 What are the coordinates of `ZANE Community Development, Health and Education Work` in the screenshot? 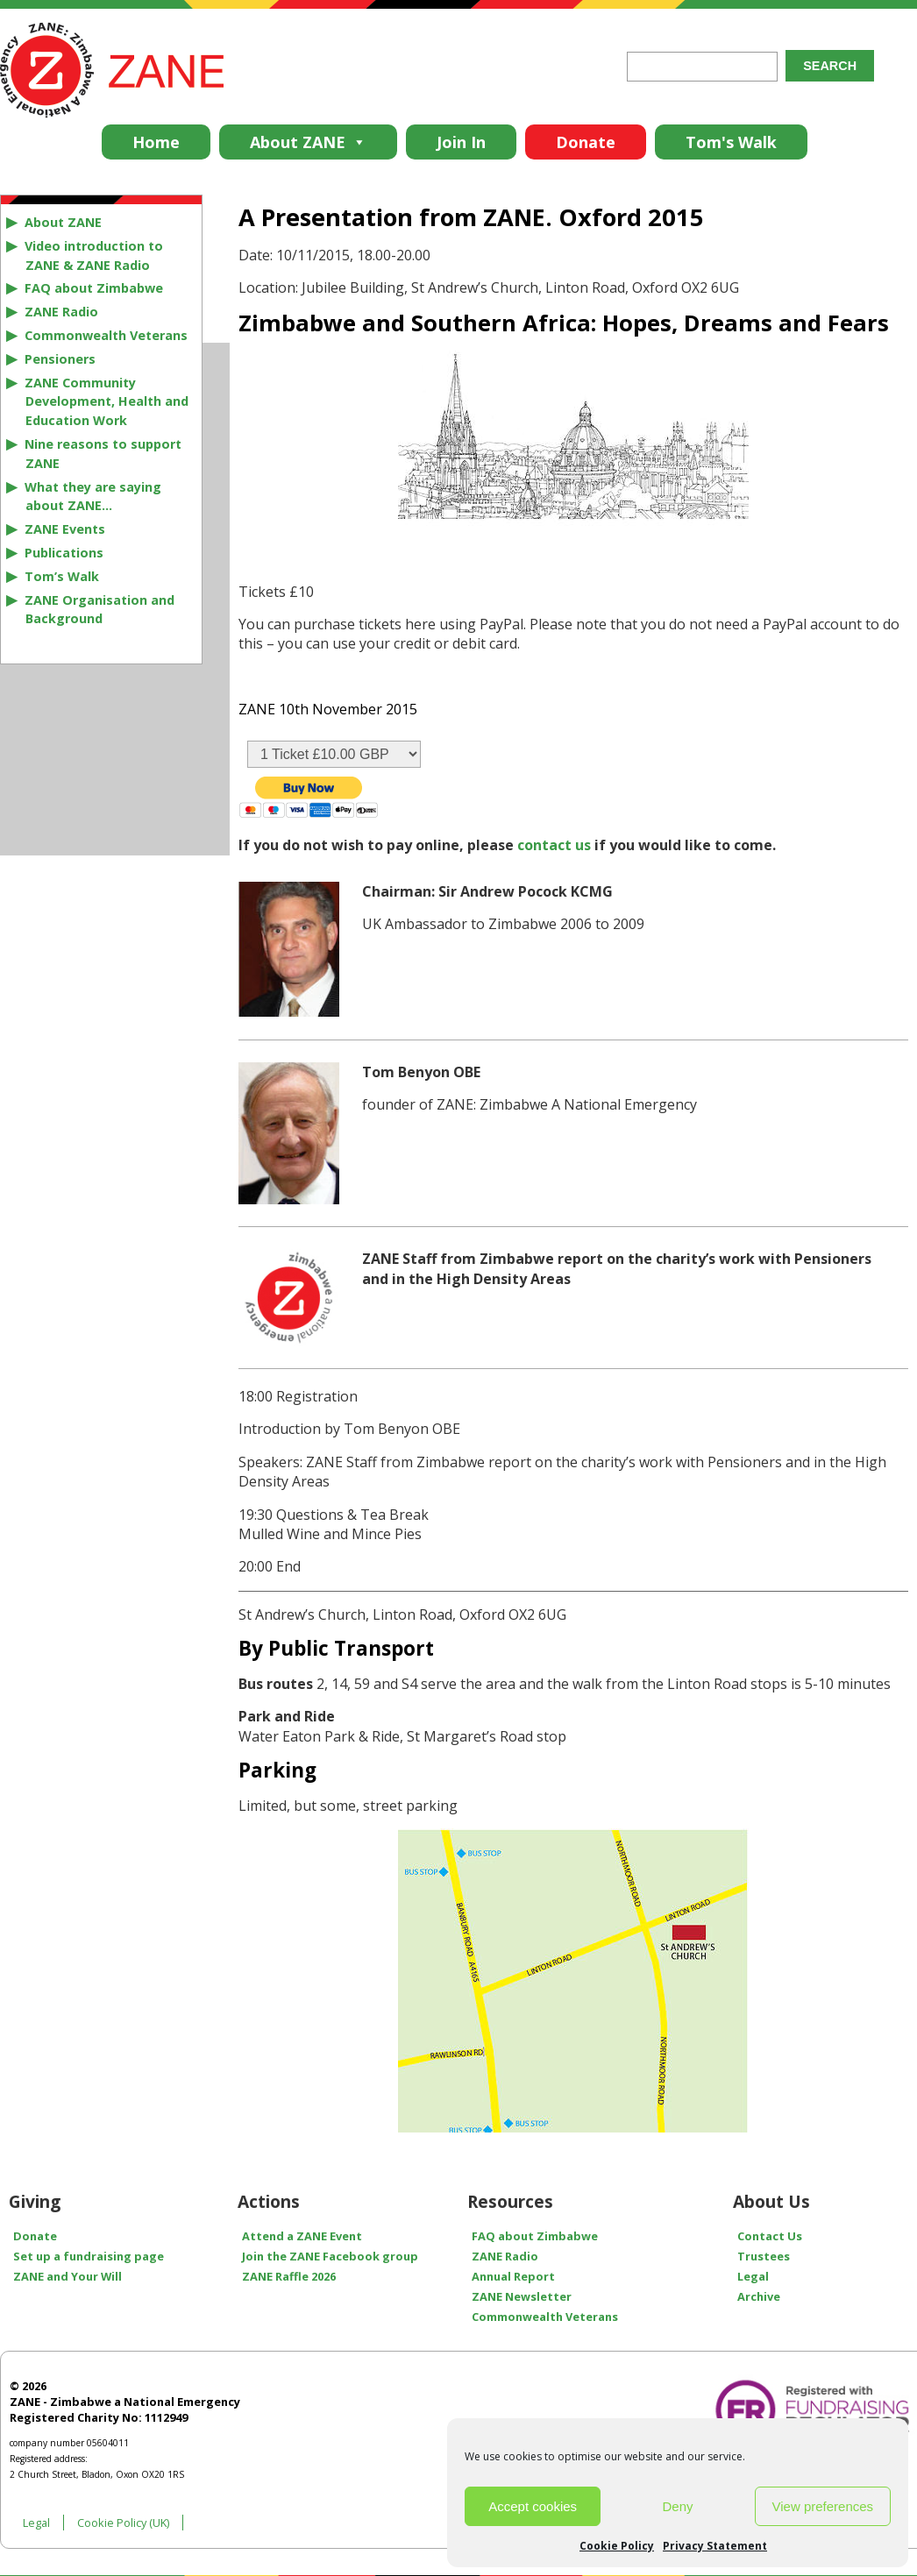 It's located at (106, 401).